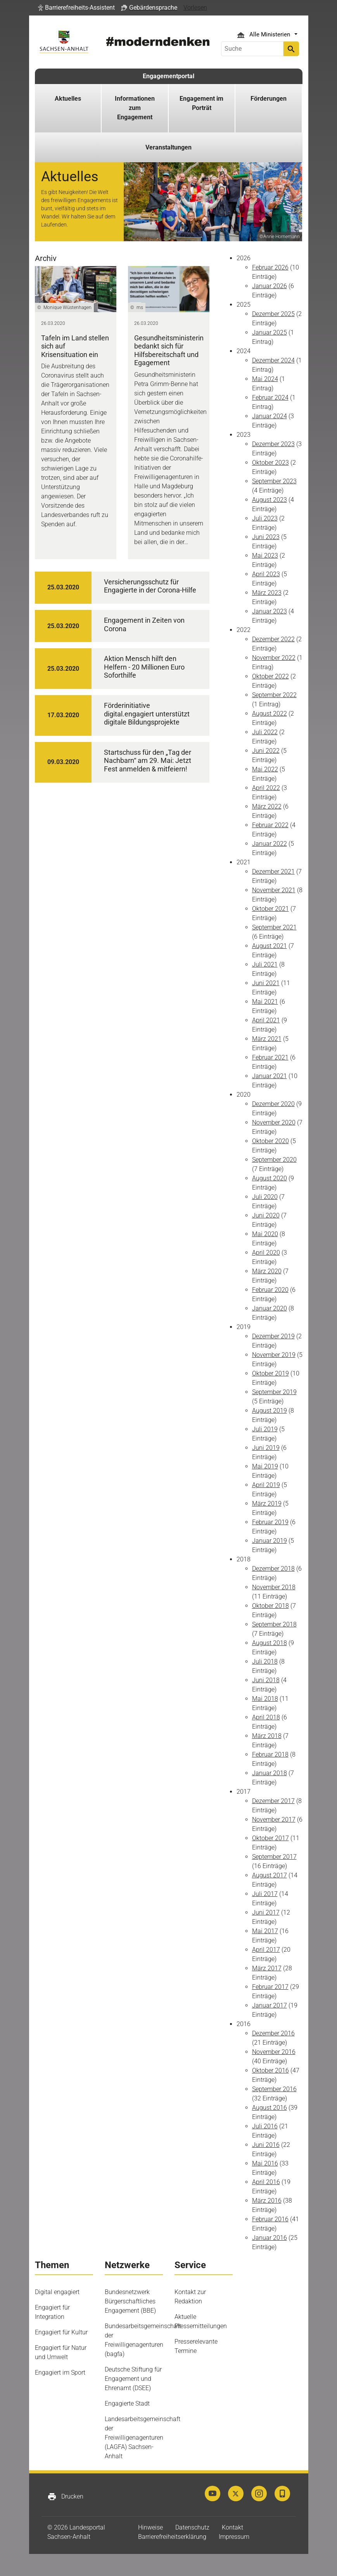  Describe the element at coordinates (273, 1568) in the screenshot. I see `Dezember 2018` at that location.